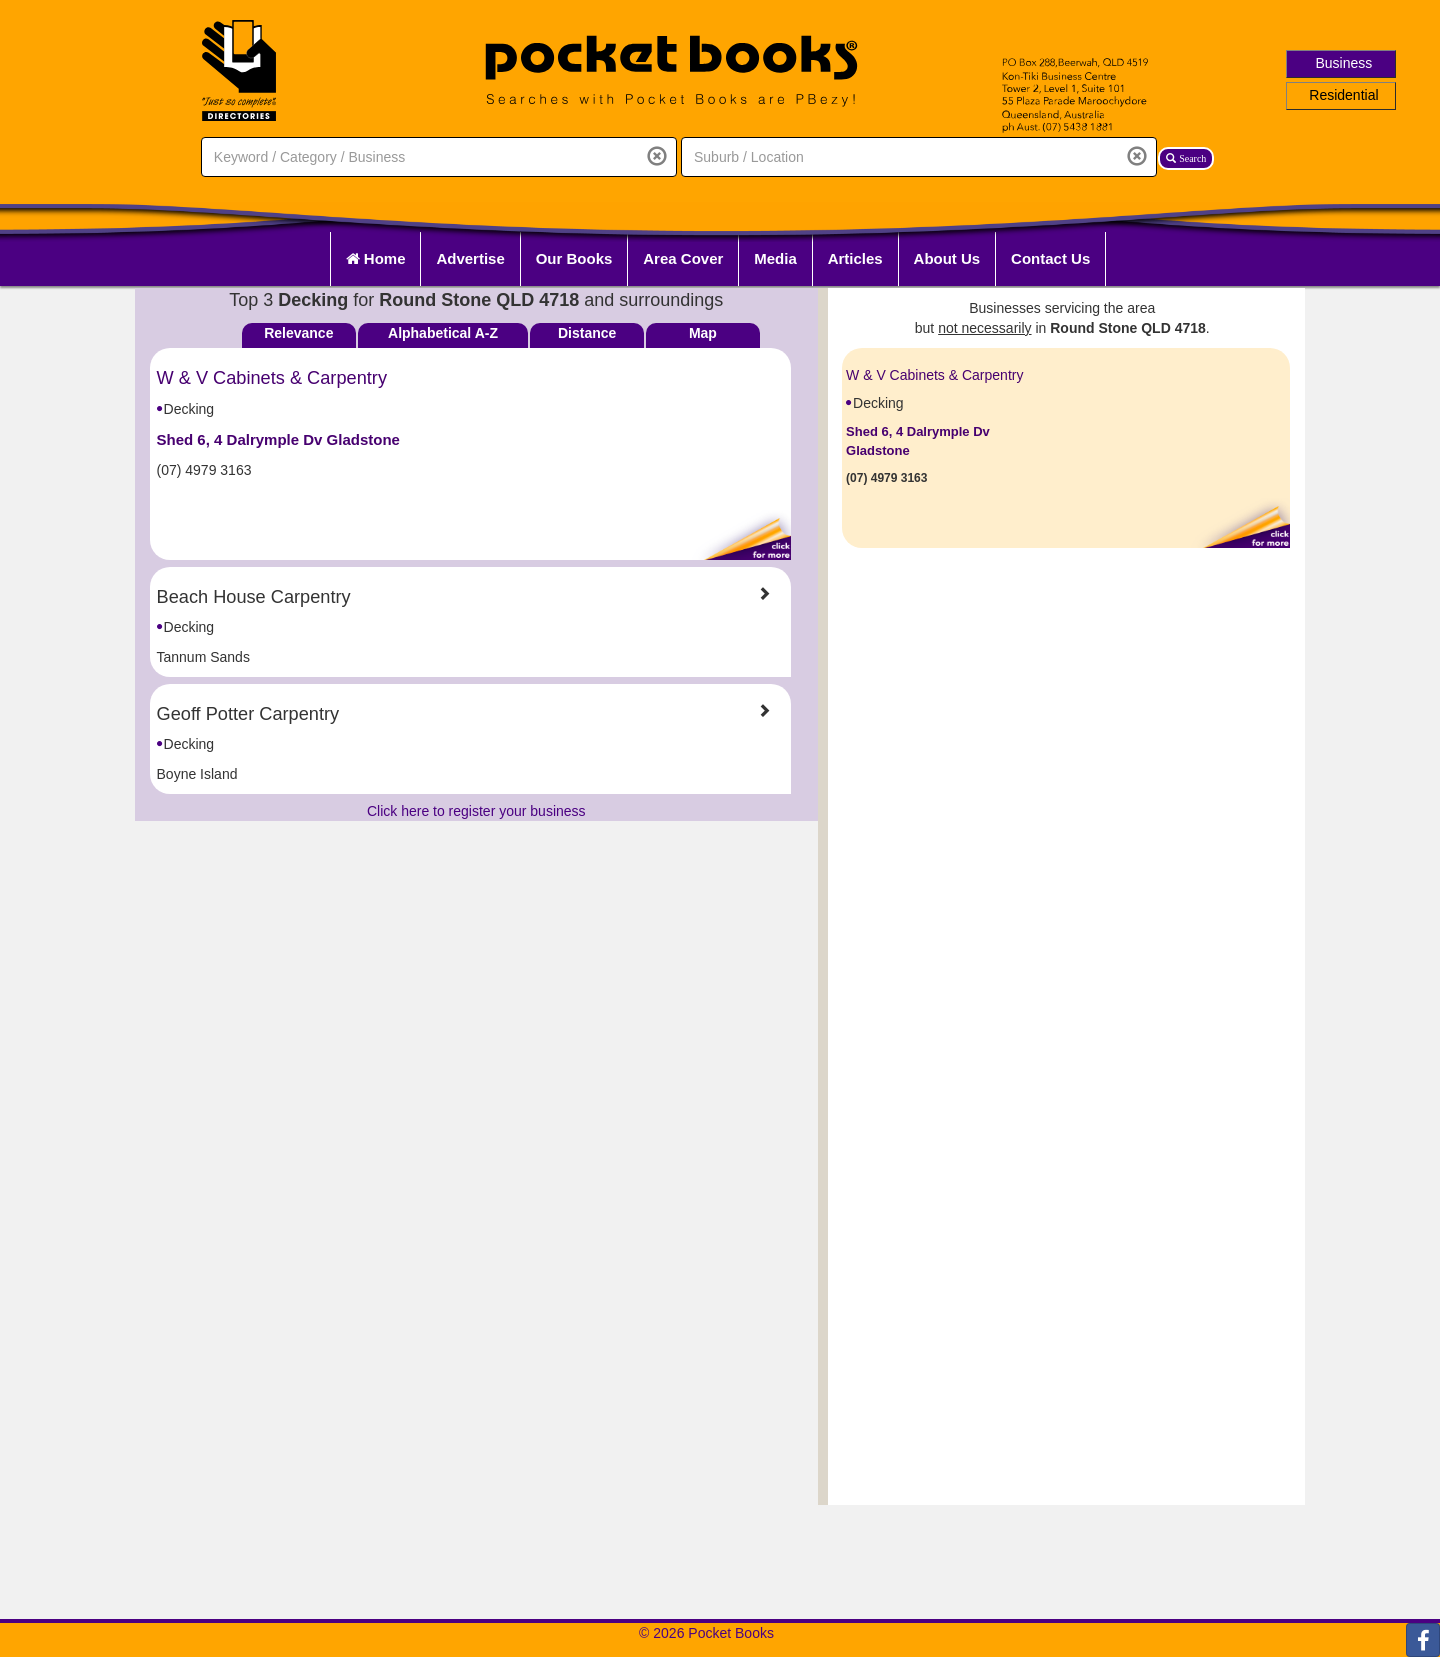 The width and height of the screenshot is (1440, 1657). What do you see at coordinates (1344, 63) in the screenshot?
I see `Business` at bounding box center [1344, 63].